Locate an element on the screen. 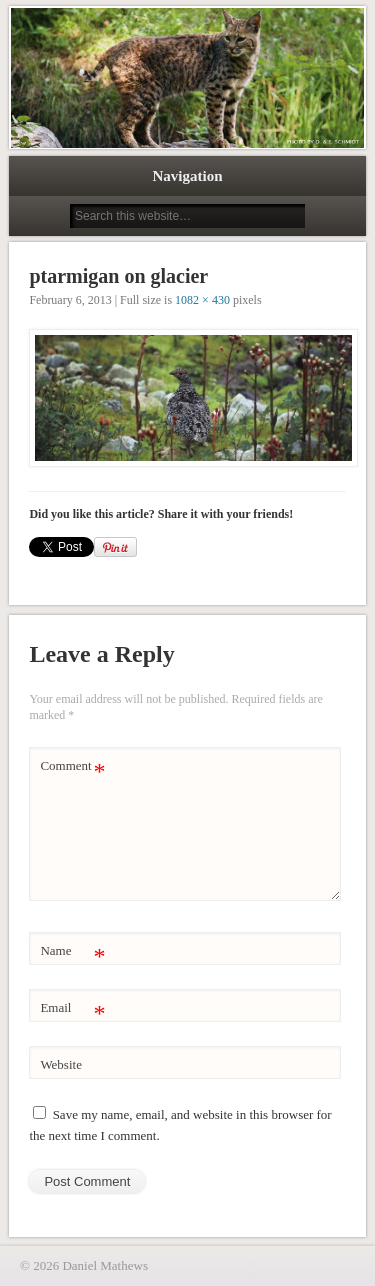 This screenshot has height=1286, width=375. 1082 × 430 is located at coordinates (202, 300).